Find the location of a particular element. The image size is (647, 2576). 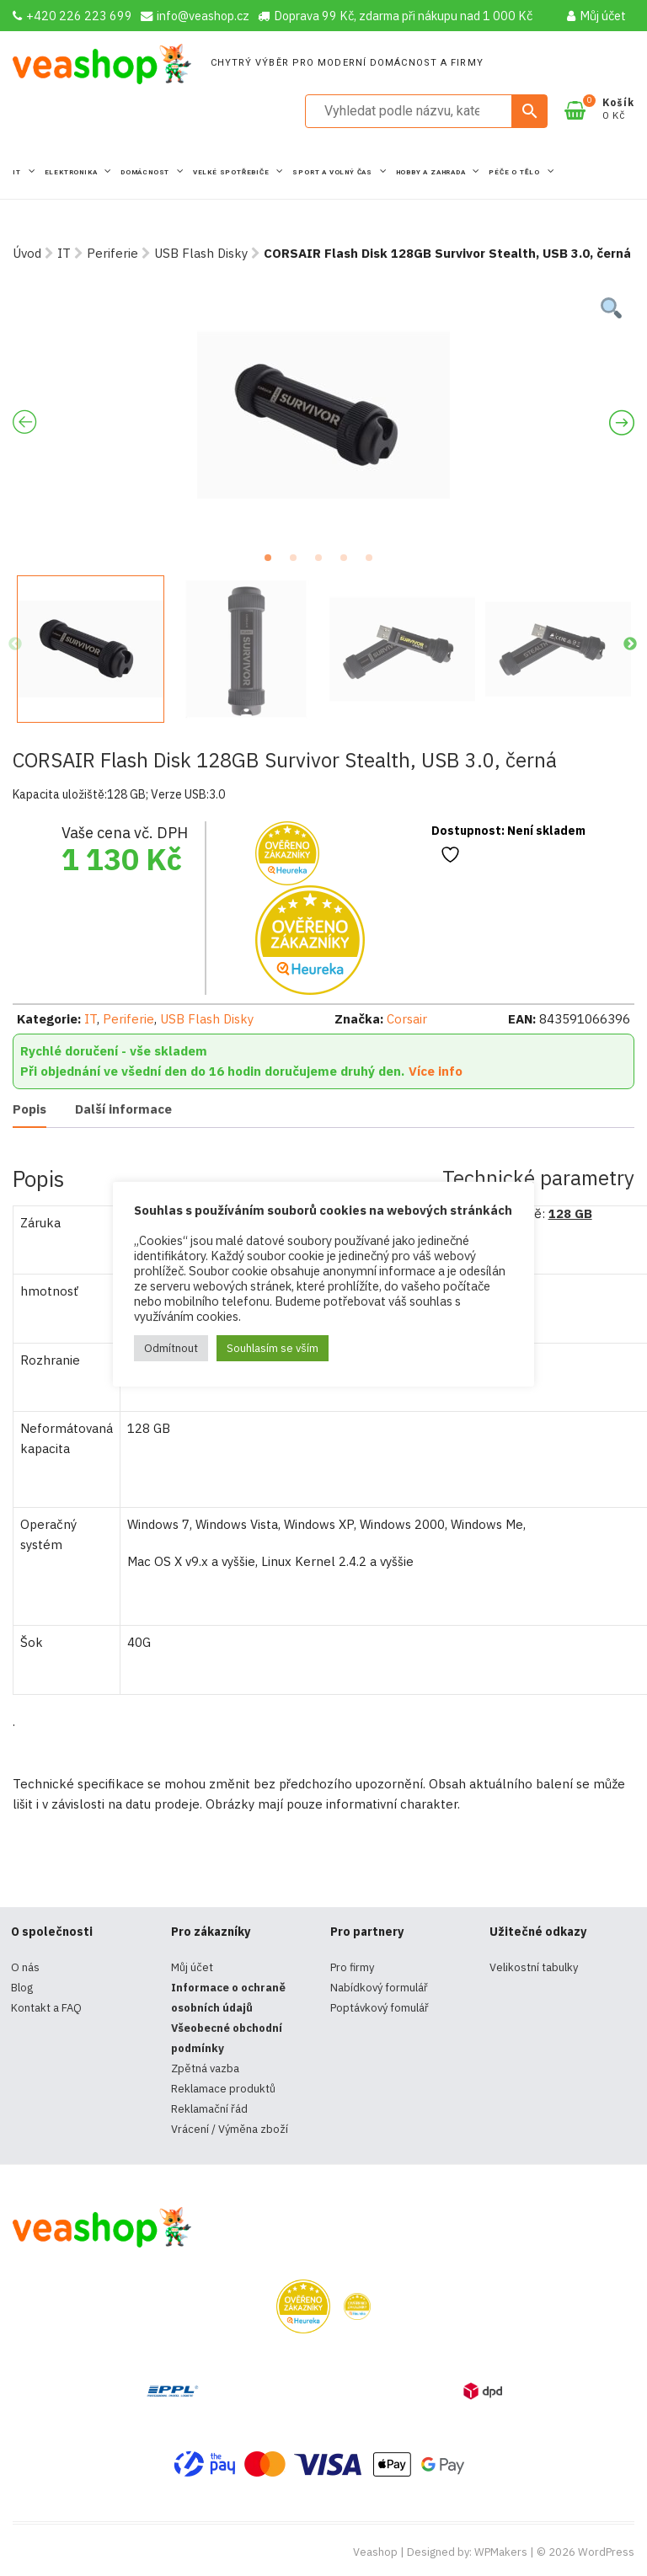

1 [tab] is located at coordinates (273, 562).